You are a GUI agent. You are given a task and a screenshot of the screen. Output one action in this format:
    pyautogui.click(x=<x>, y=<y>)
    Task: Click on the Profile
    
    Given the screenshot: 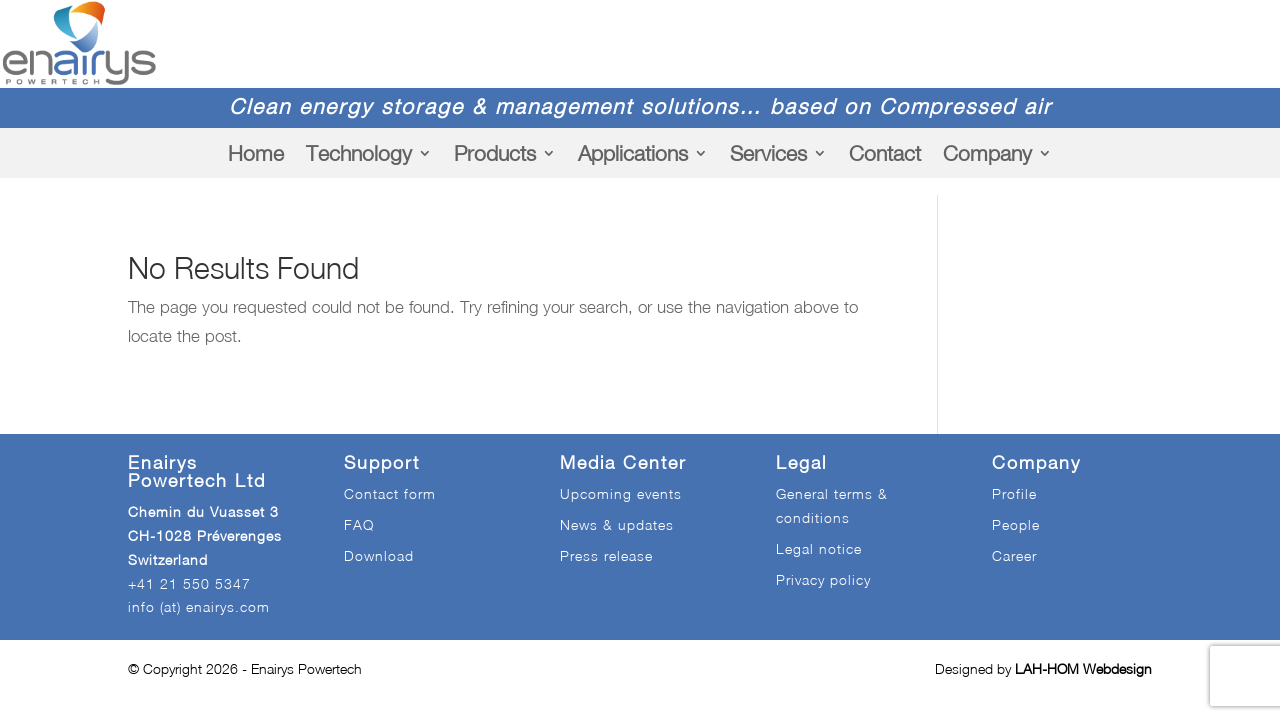 What is the action you would take?
    pyautogui.click(x=1014, y=493)
    